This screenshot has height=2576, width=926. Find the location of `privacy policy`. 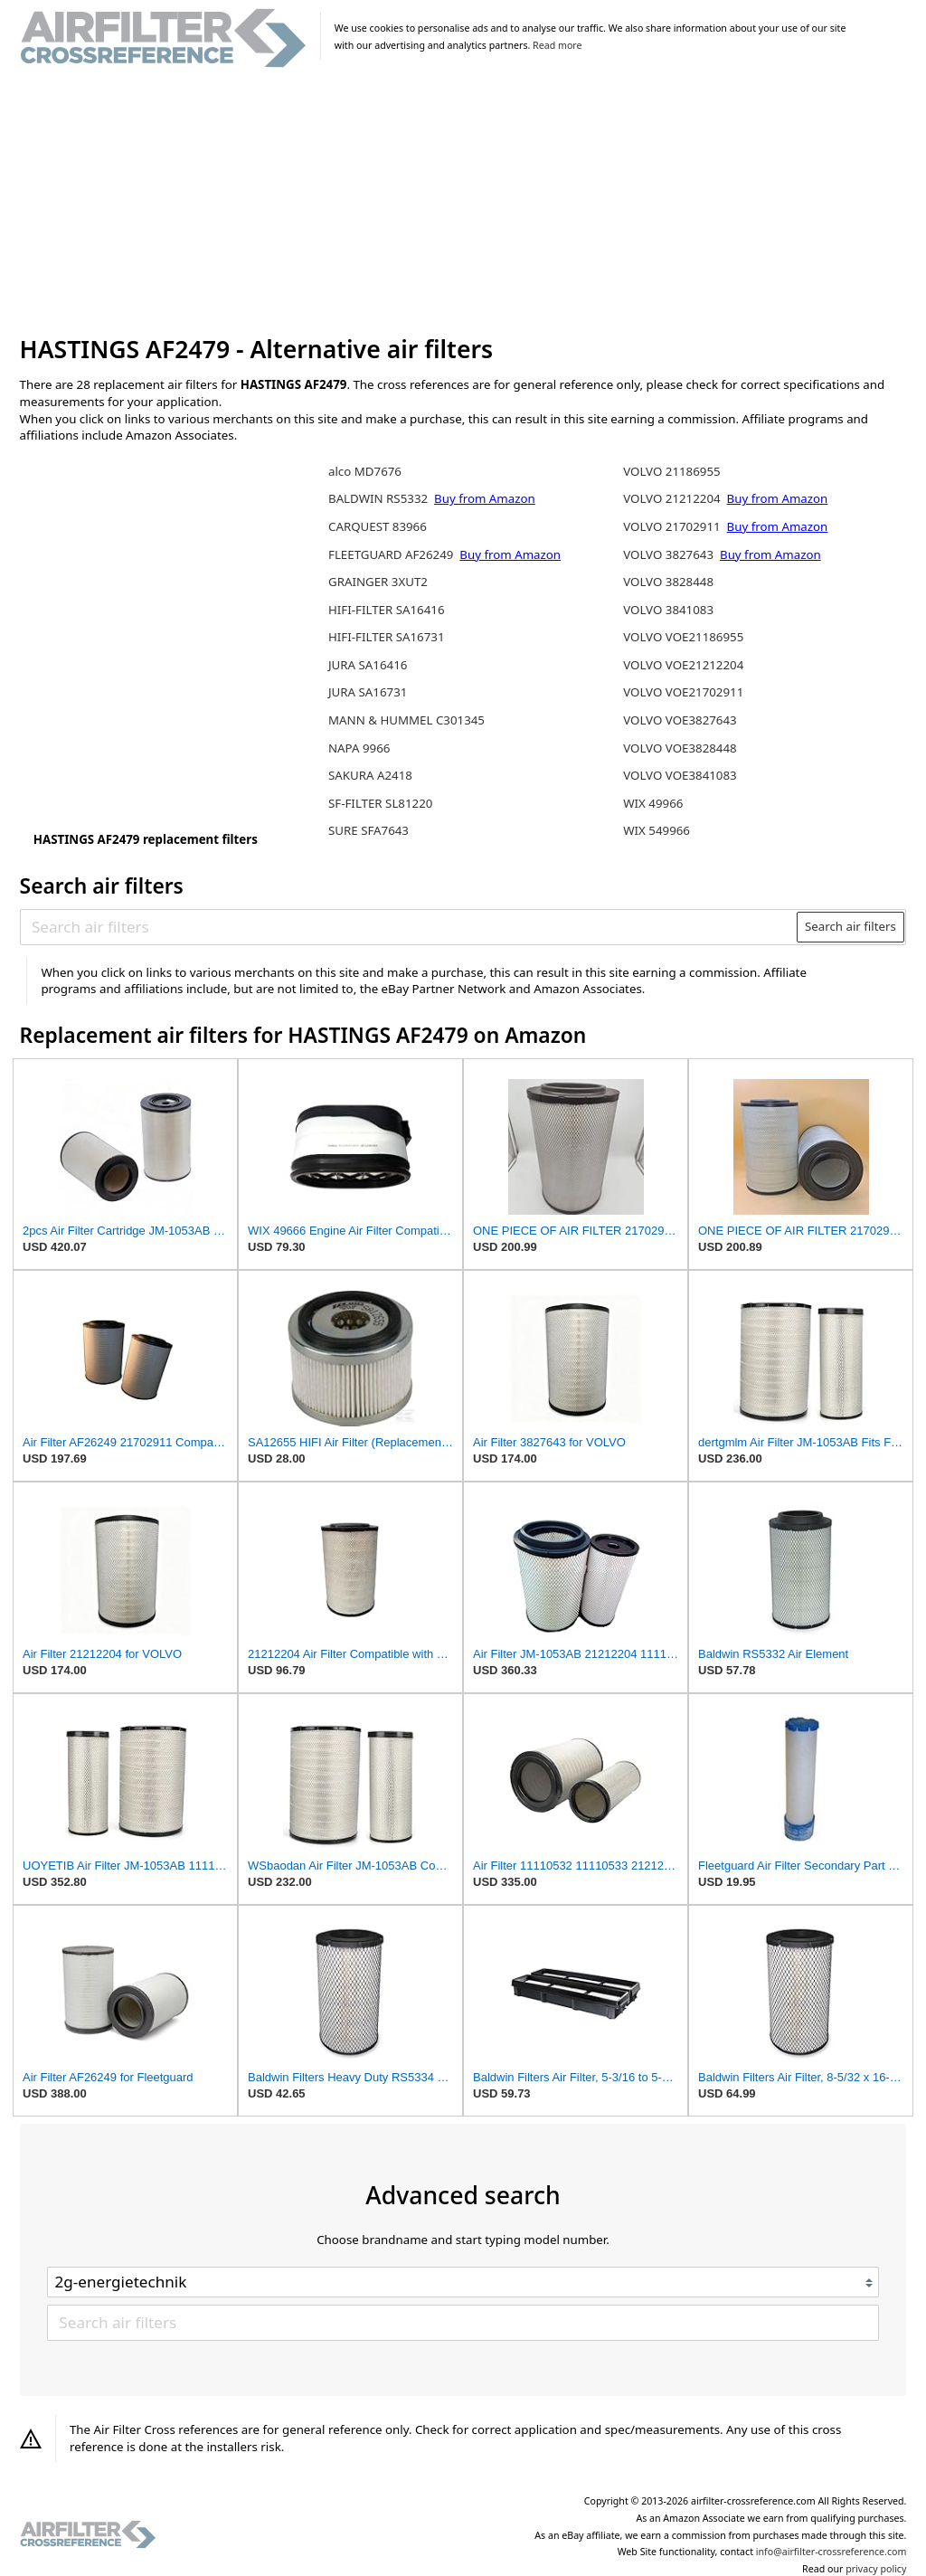

privacy policy is located at coordinates (876, 2568).